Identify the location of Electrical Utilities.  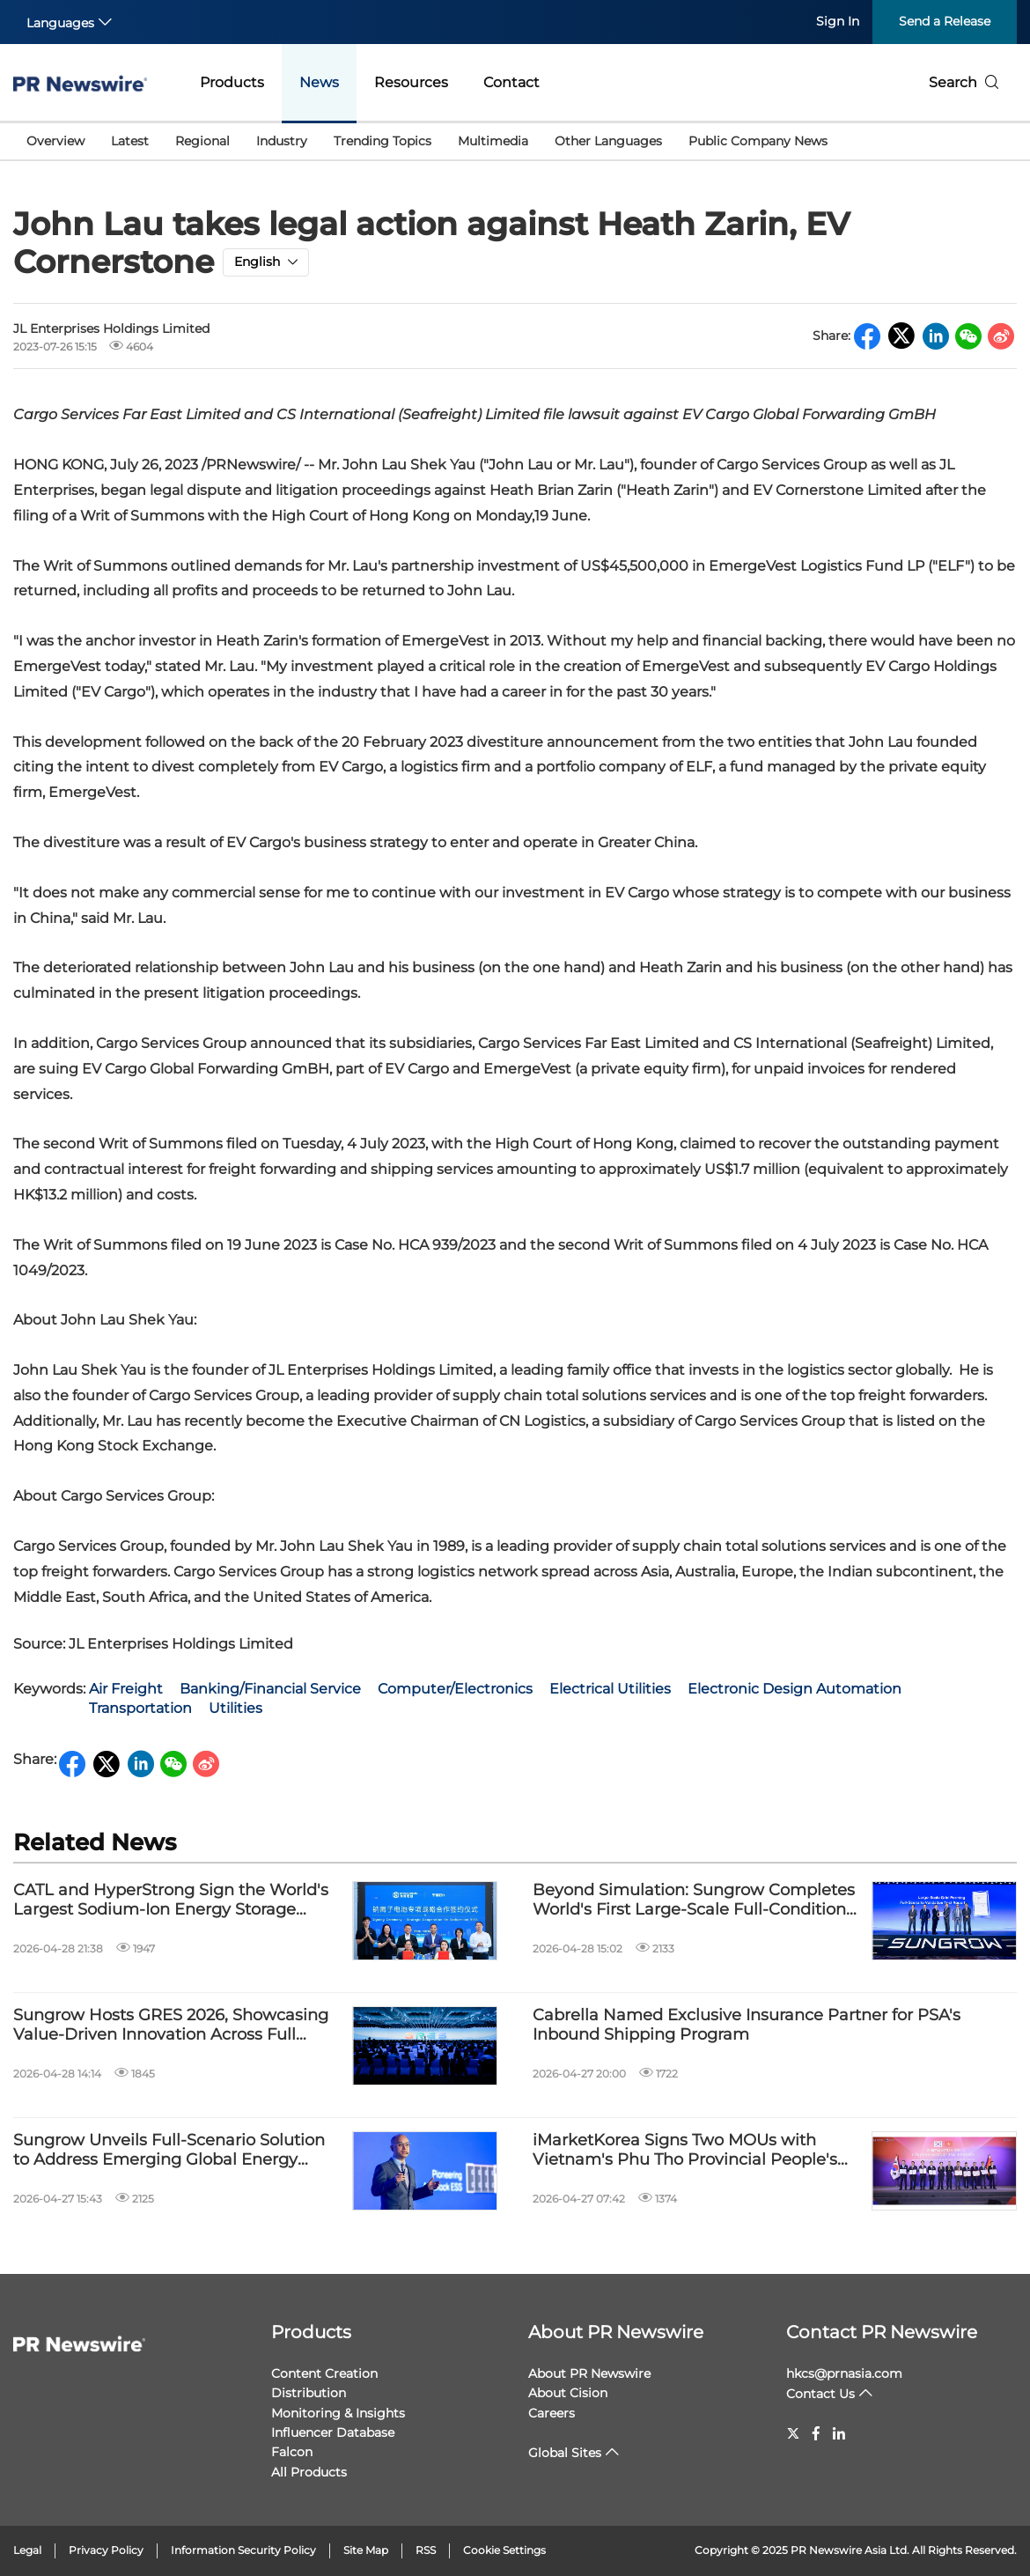
(610, 1688).